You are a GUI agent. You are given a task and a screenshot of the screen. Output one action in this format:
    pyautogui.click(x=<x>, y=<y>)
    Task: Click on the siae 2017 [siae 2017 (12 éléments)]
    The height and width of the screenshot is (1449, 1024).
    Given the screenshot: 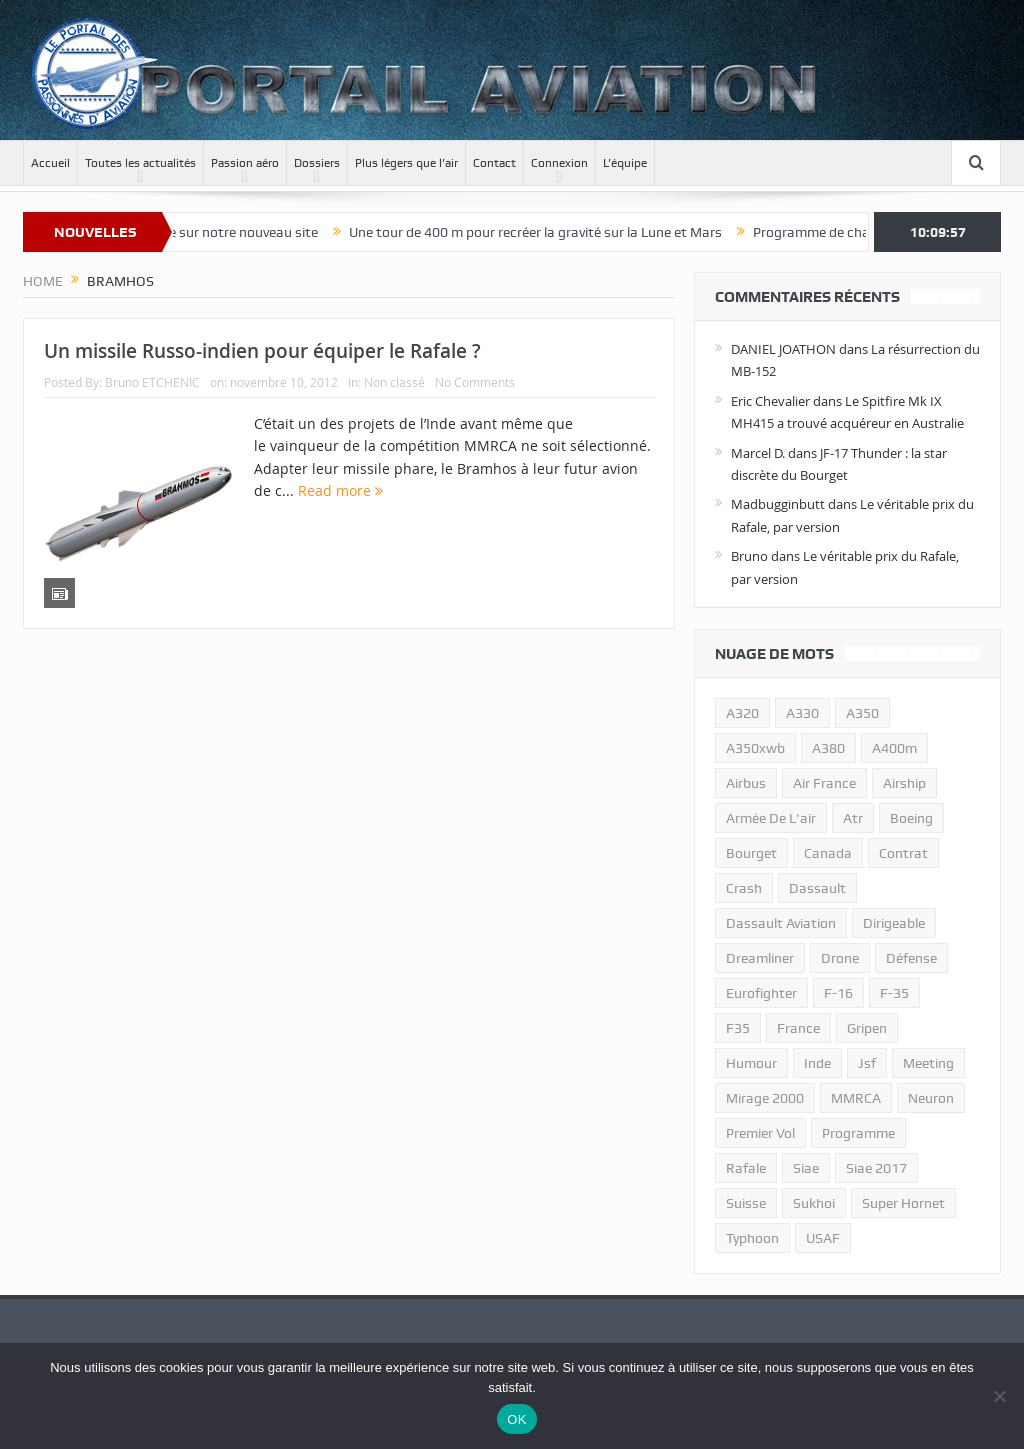 What is the action you would take?
    pyautogui.click(x=876, y=1168)
    